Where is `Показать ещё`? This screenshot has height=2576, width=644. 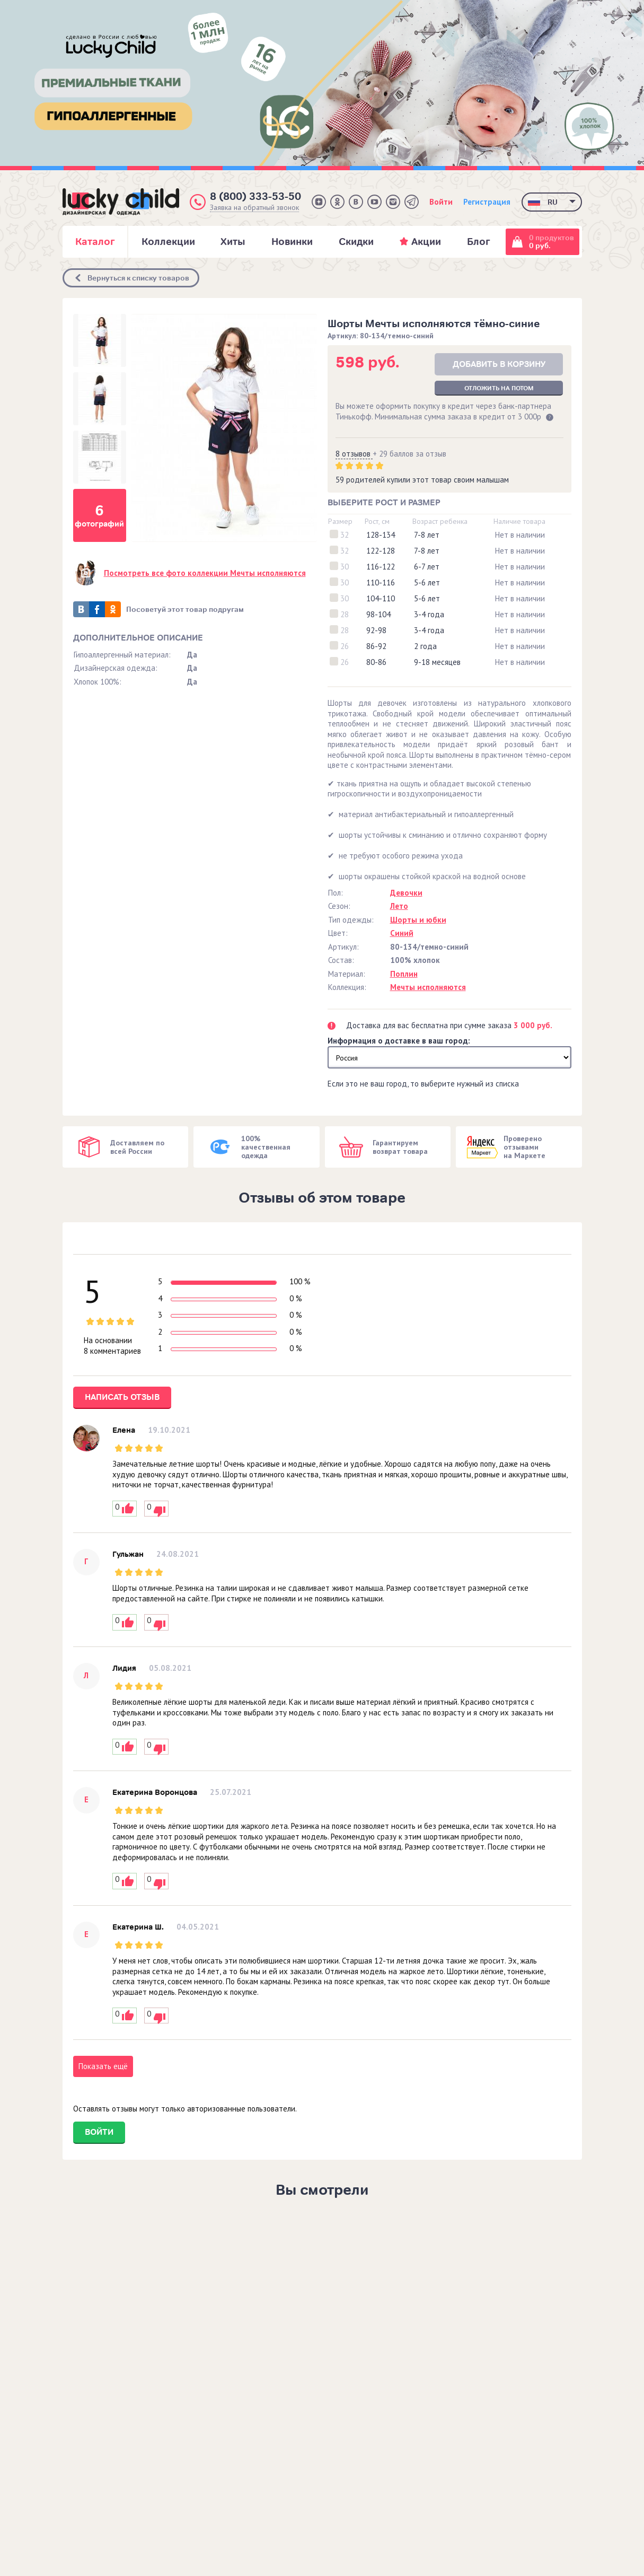 Показать ещё is located at coordinates (103, 2066).